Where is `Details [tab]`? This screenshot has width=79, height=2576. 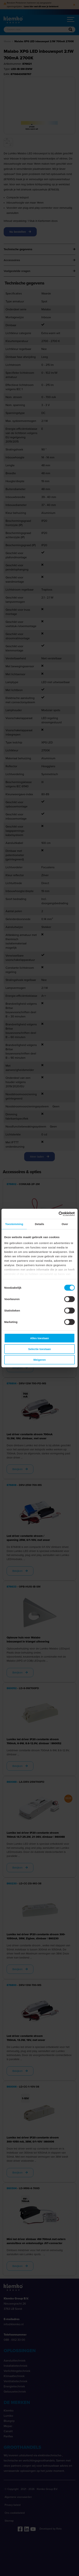
Details [tab] is located at coordinates (39, 1224).